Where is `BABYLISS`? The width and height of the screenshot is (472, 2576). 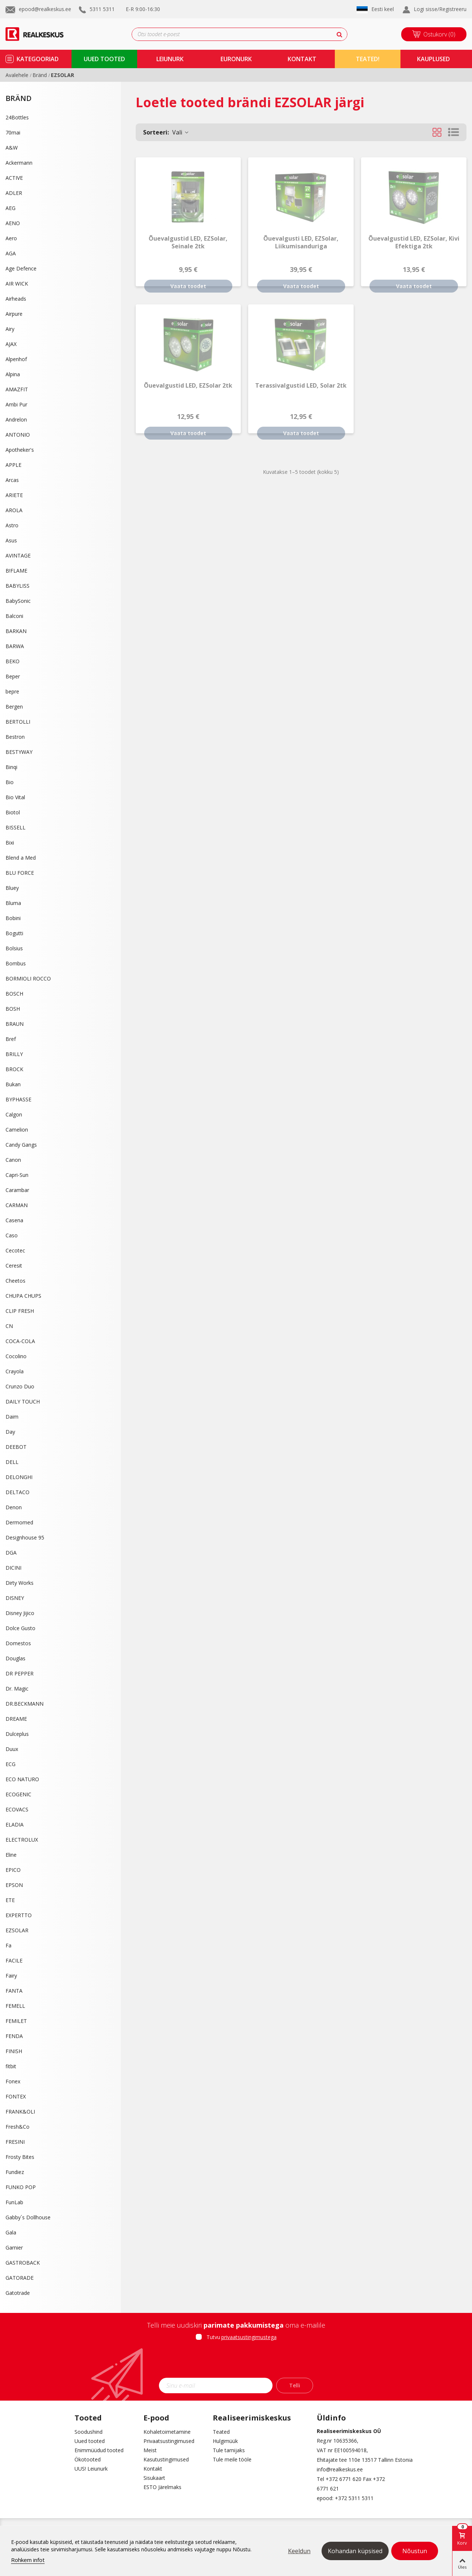
BABYLISS is located at coordinates (18, 585).